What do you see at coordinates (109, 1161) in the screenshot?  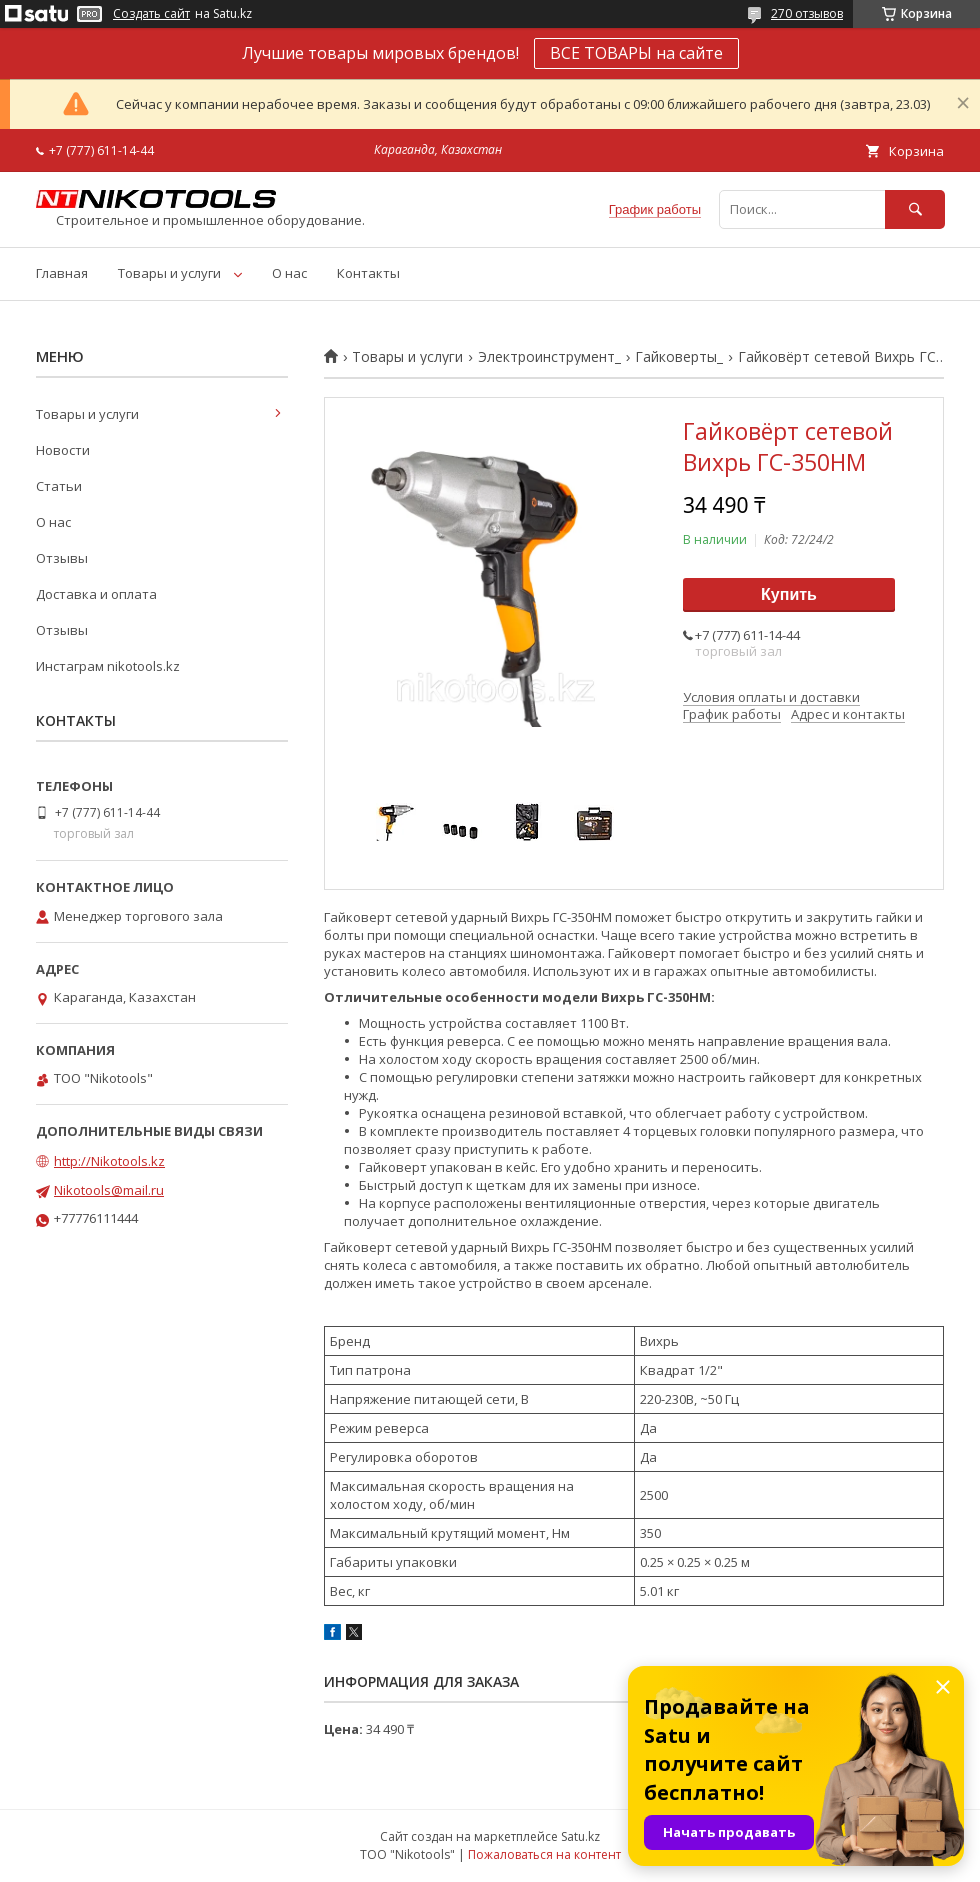 I see `http://Nikotools.kz` at bounding box center [109, 1161].